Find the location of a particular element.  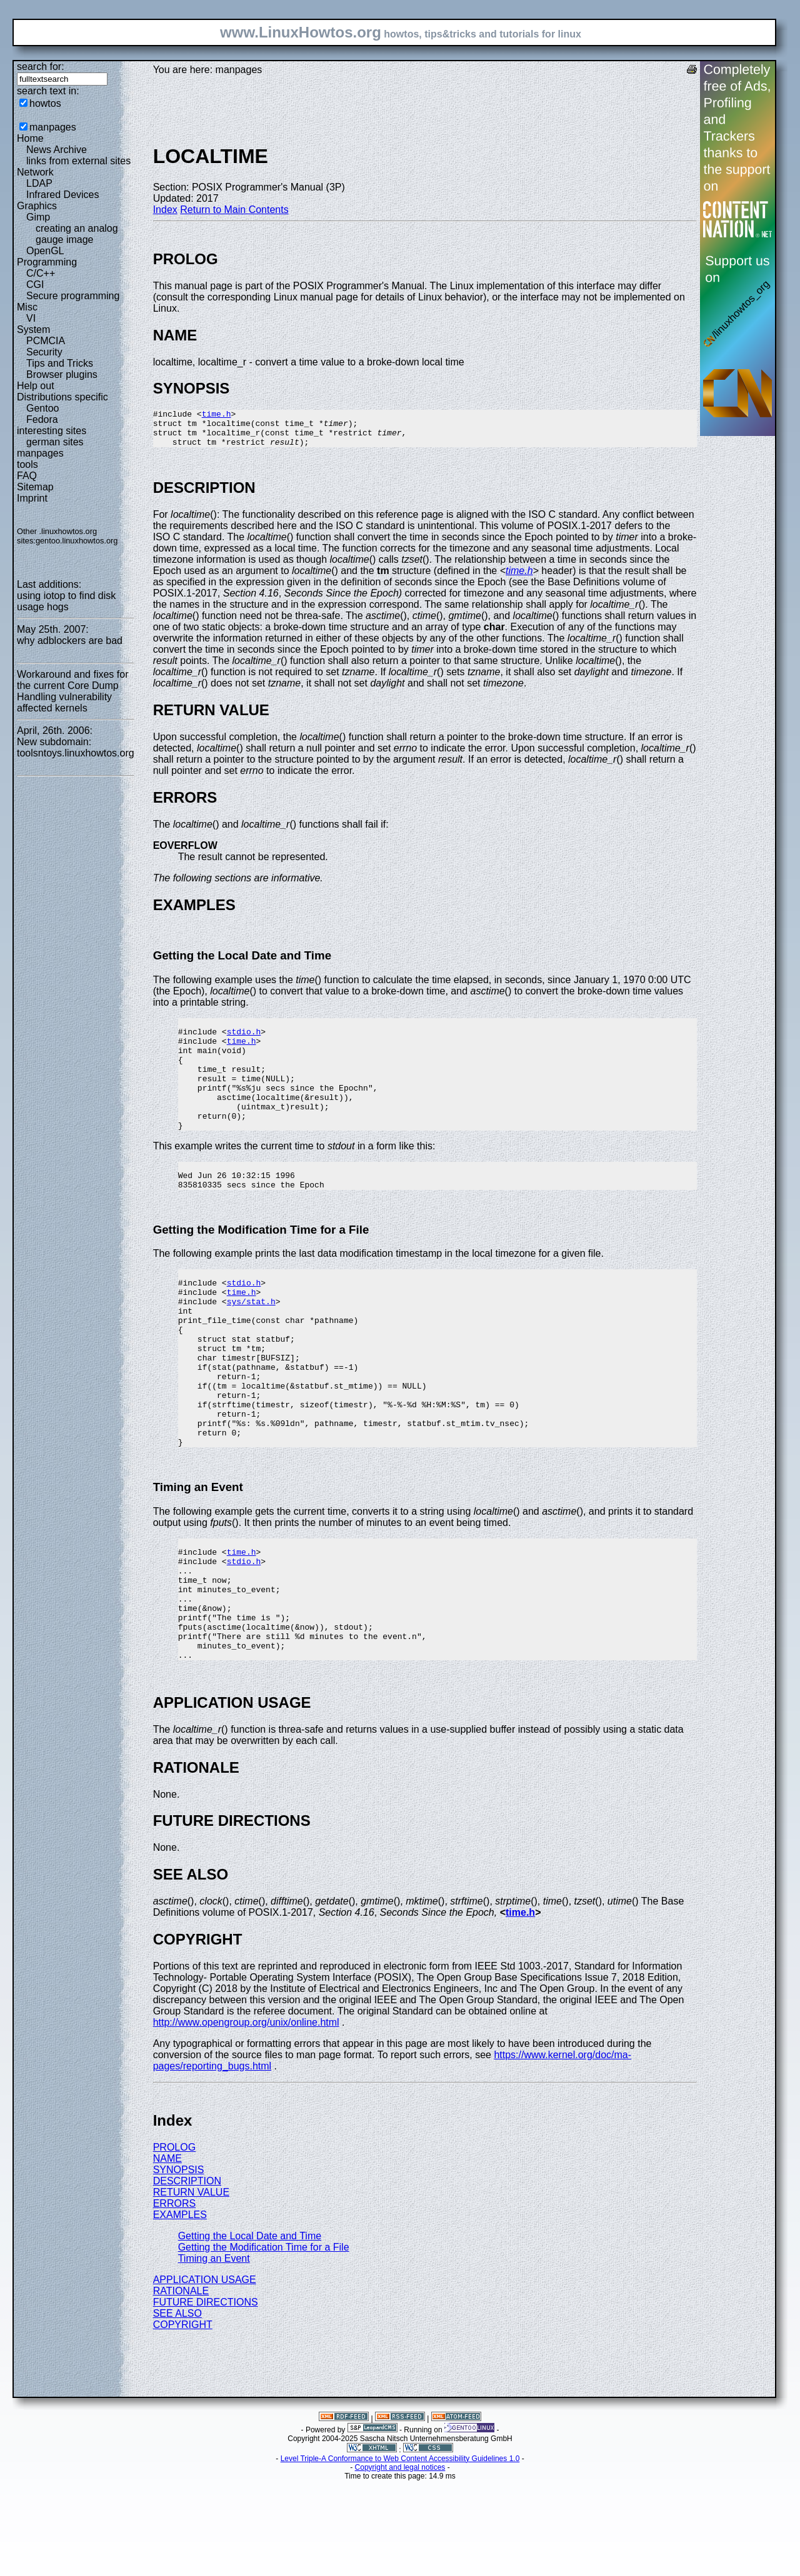

using iotop to find disk usage hogs is located at coordinates (66, 601).